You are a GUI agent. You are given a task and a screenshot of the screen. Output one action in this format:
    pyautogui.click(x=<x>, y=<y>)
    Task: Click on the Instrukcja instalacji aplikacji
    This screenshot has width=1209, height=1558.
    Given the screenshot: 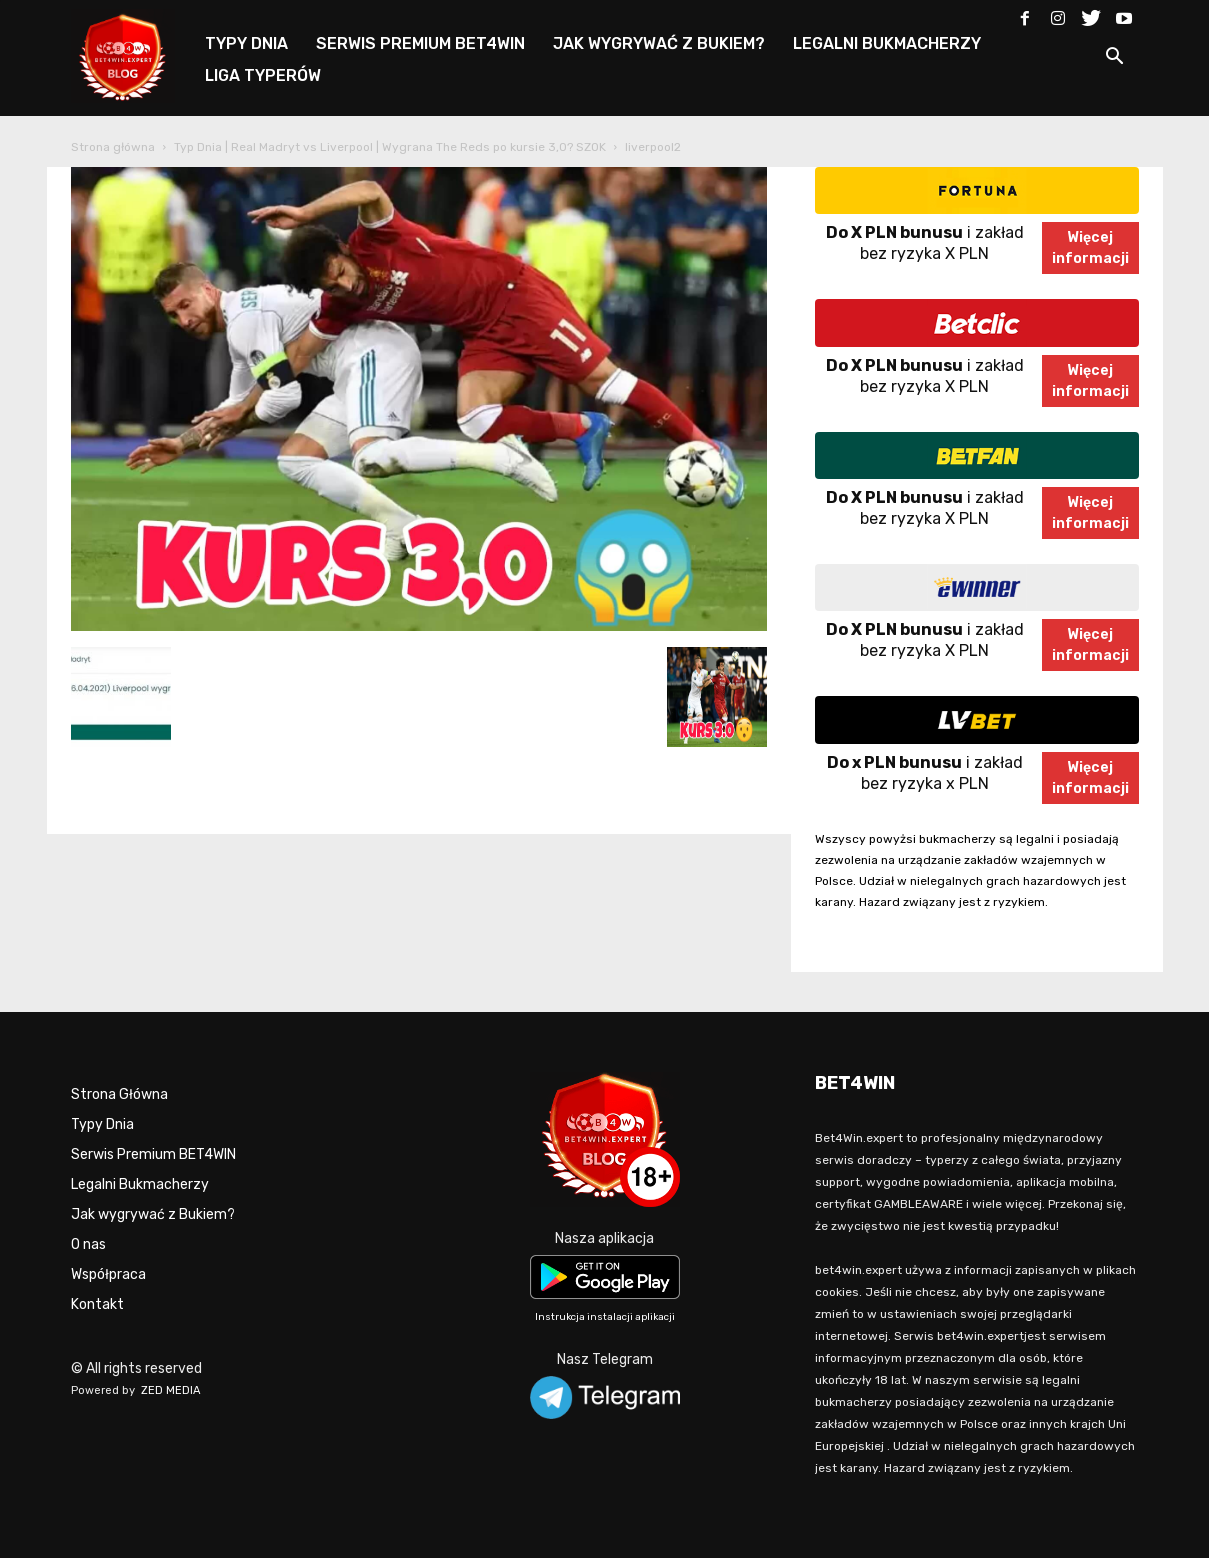 What is the action you would take?
    pyautogui.click(x=605, y=1317)
    